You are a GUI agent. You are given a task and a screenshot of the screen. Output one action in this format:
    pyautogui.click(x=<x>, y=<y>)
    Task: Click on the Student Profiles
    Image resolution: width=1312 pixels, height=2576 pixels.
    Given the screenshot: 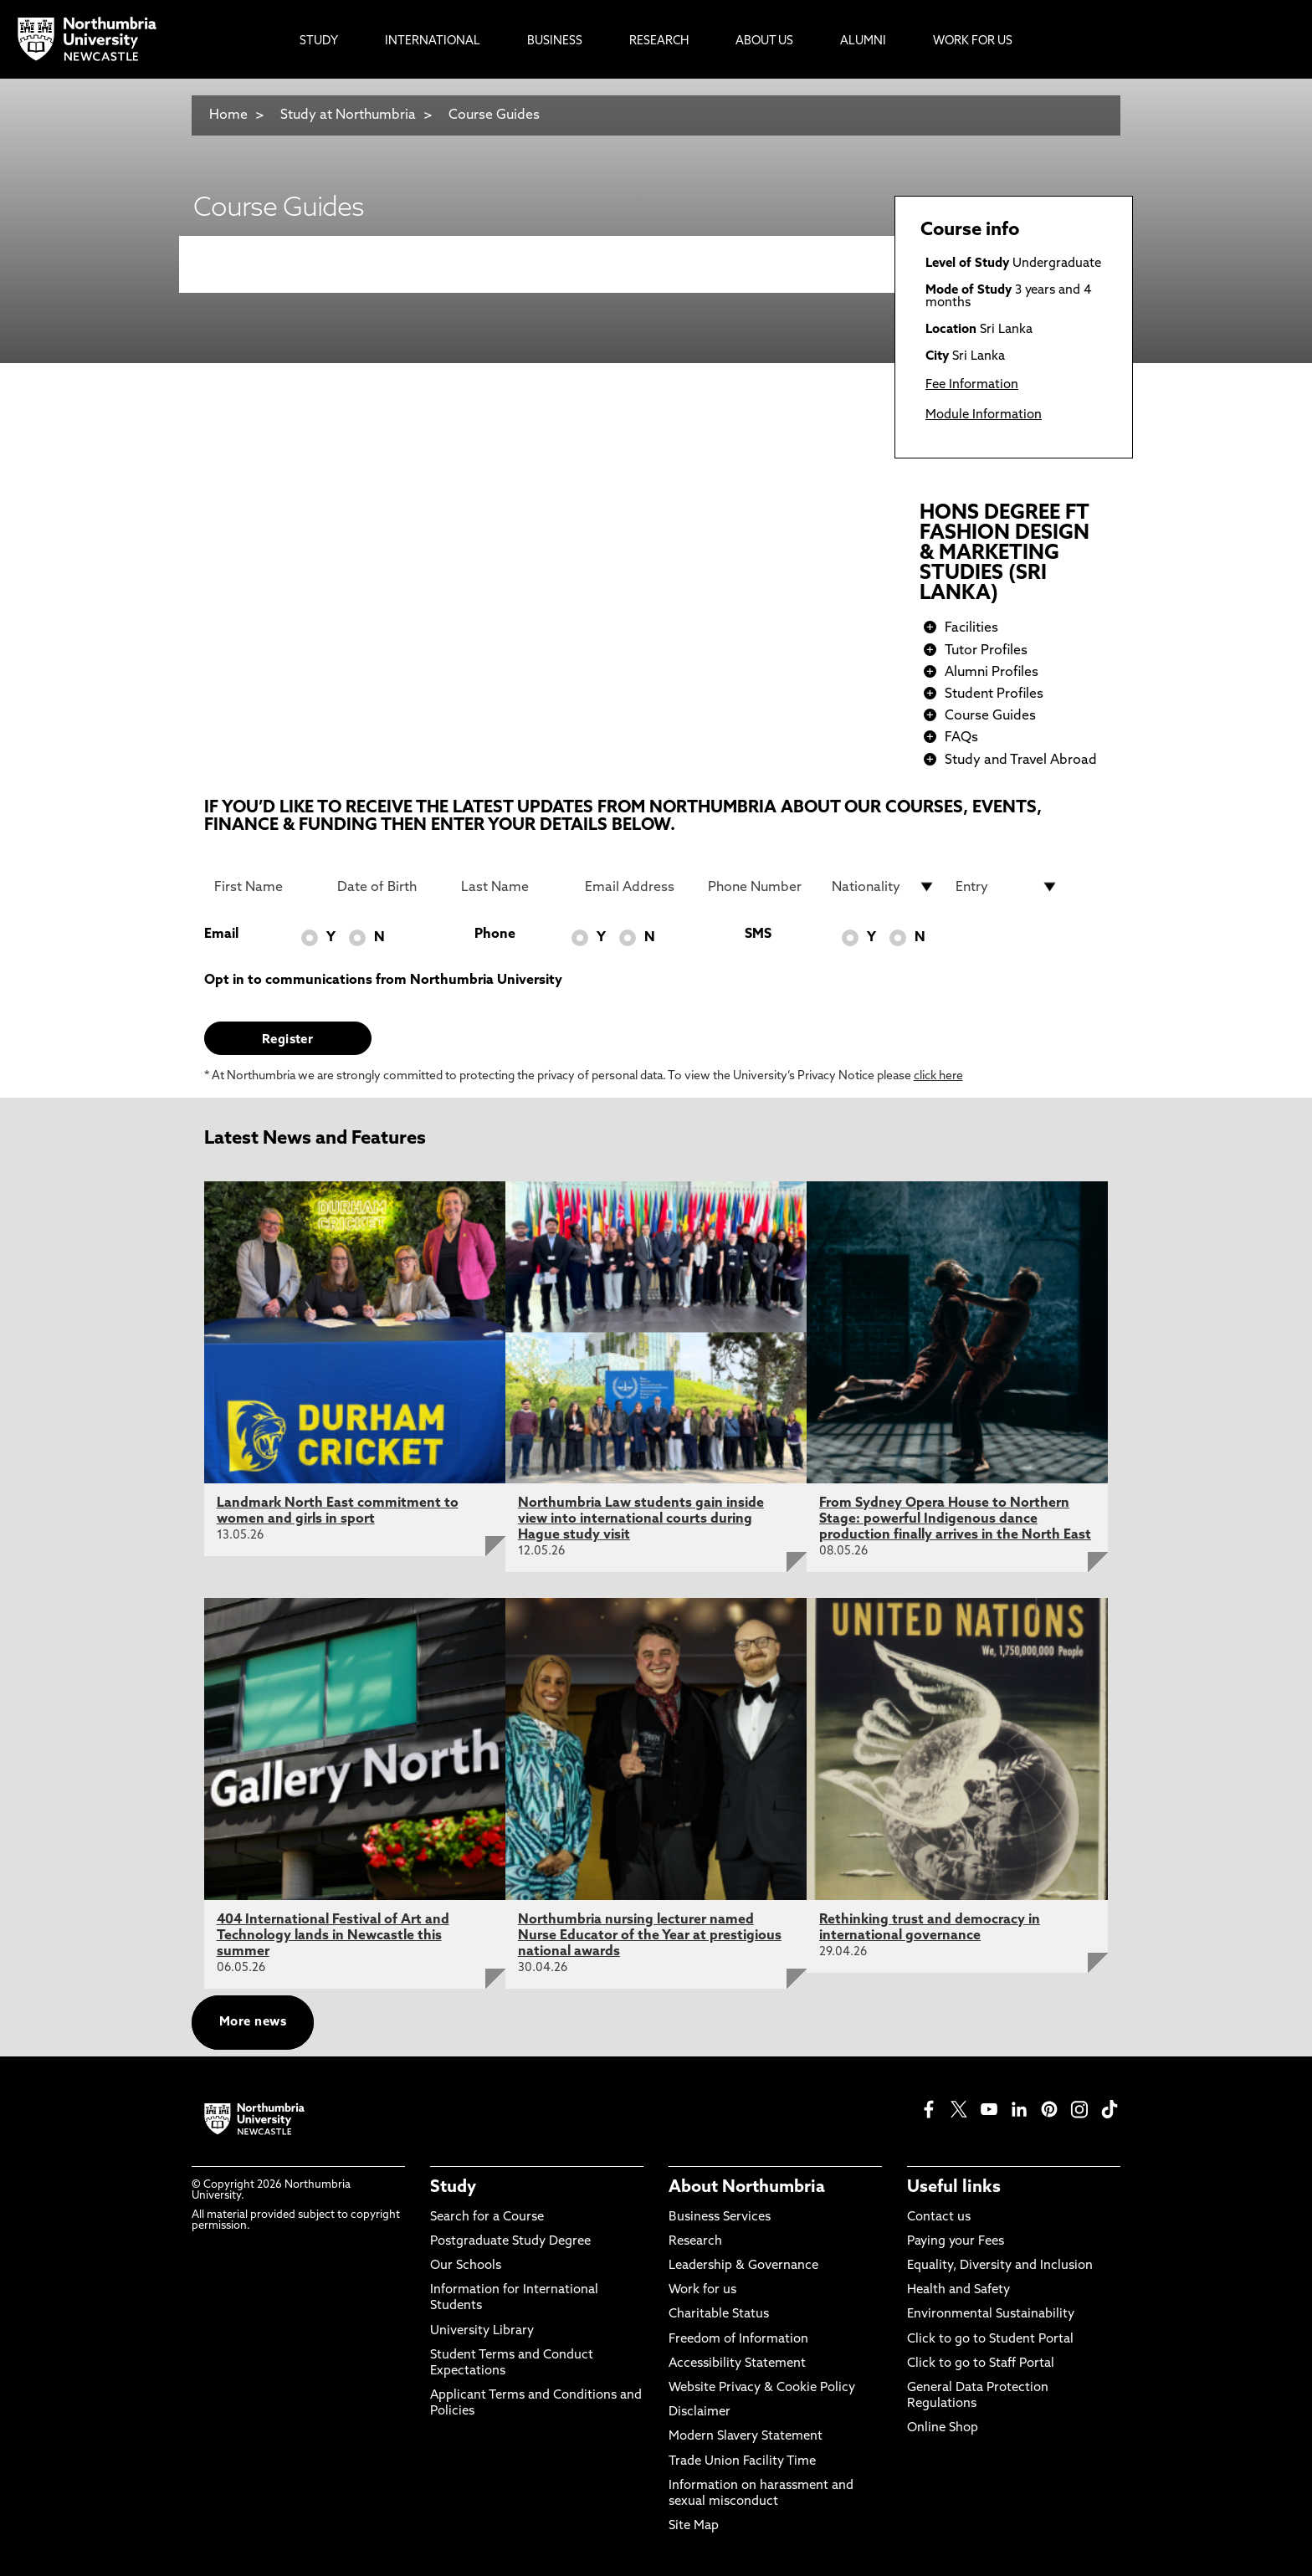 What is the action you would take?
    pyautogui.click(x=994, y=694)
    